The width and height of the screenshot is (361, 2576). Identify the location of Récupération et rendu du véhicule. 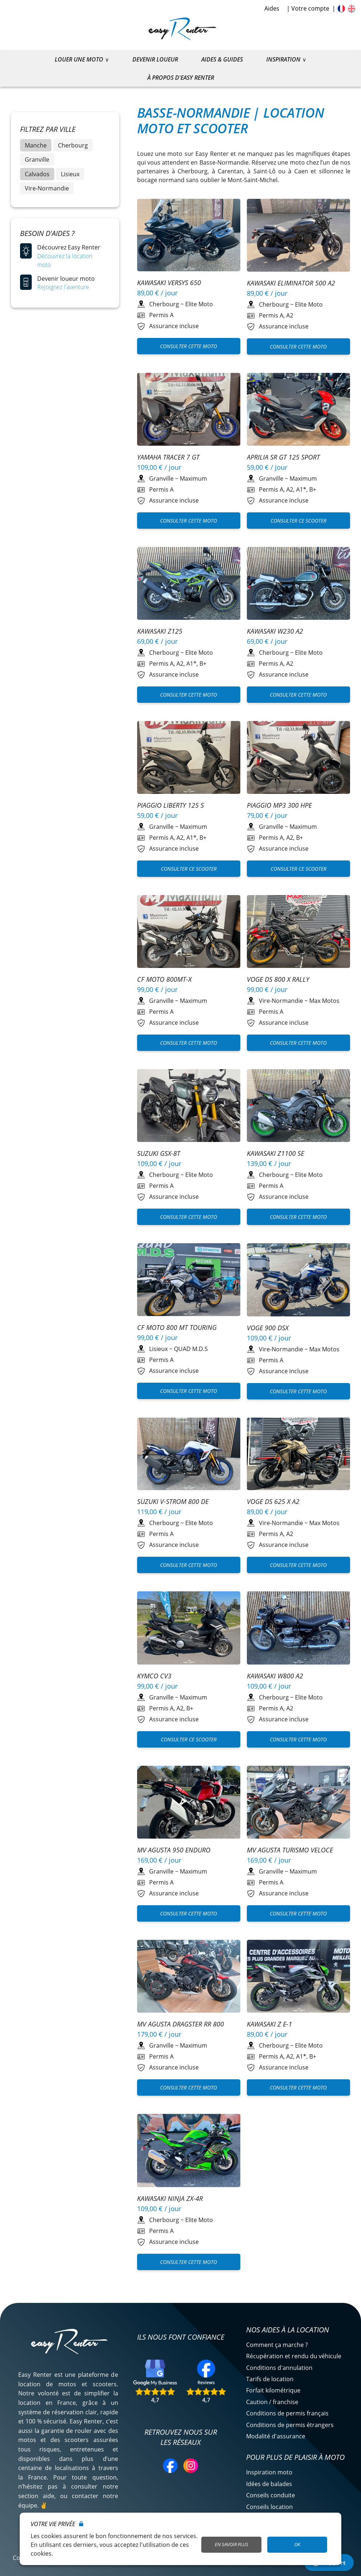
(293, 2356).